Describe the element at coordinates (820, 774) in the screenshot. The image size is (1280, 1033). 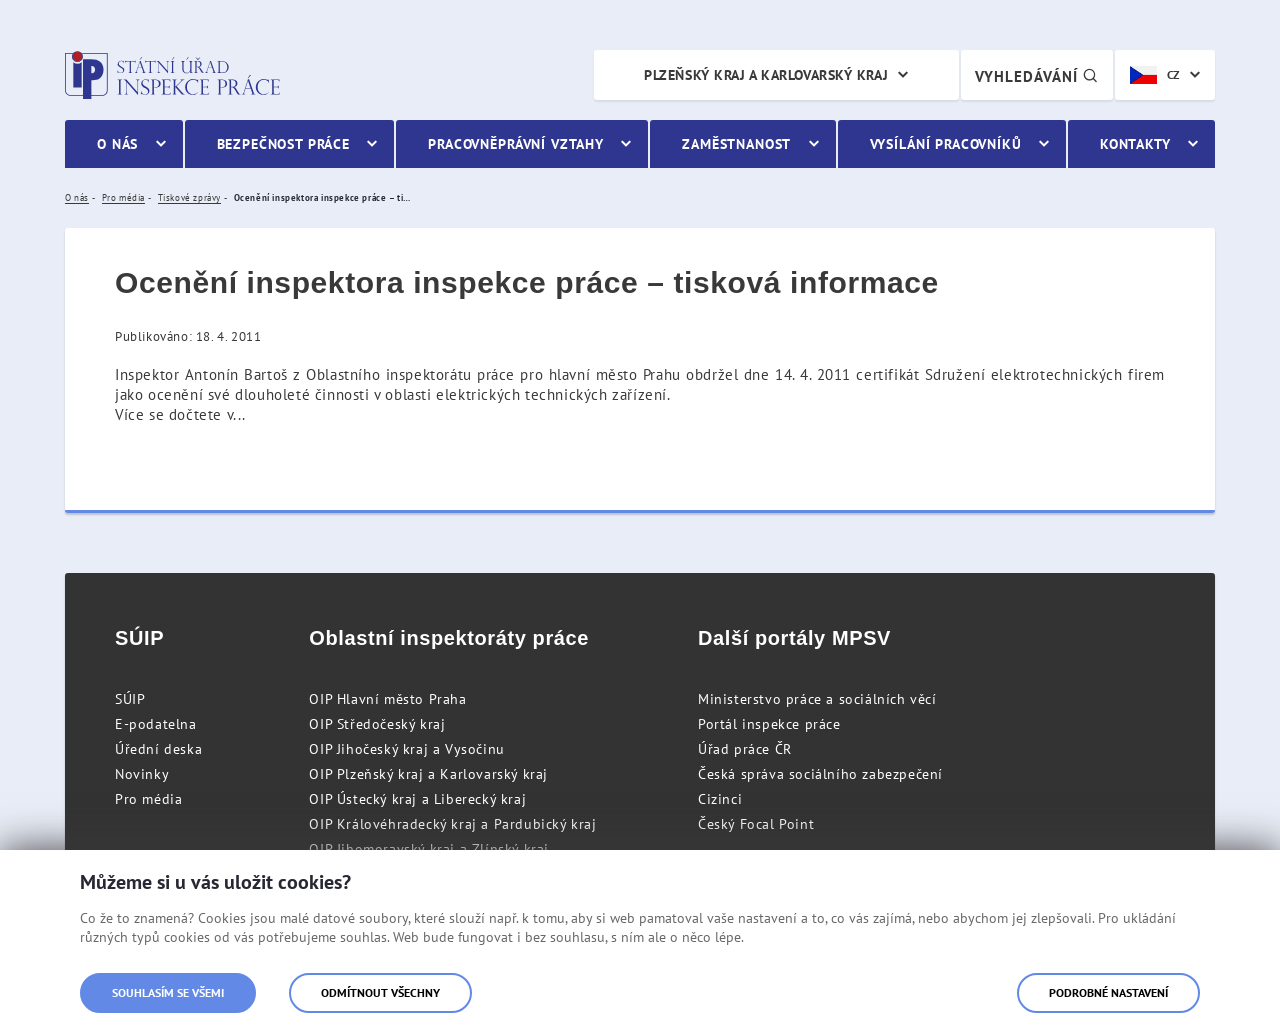
I see `Česká správa sociálního zabezpečení` at that location.